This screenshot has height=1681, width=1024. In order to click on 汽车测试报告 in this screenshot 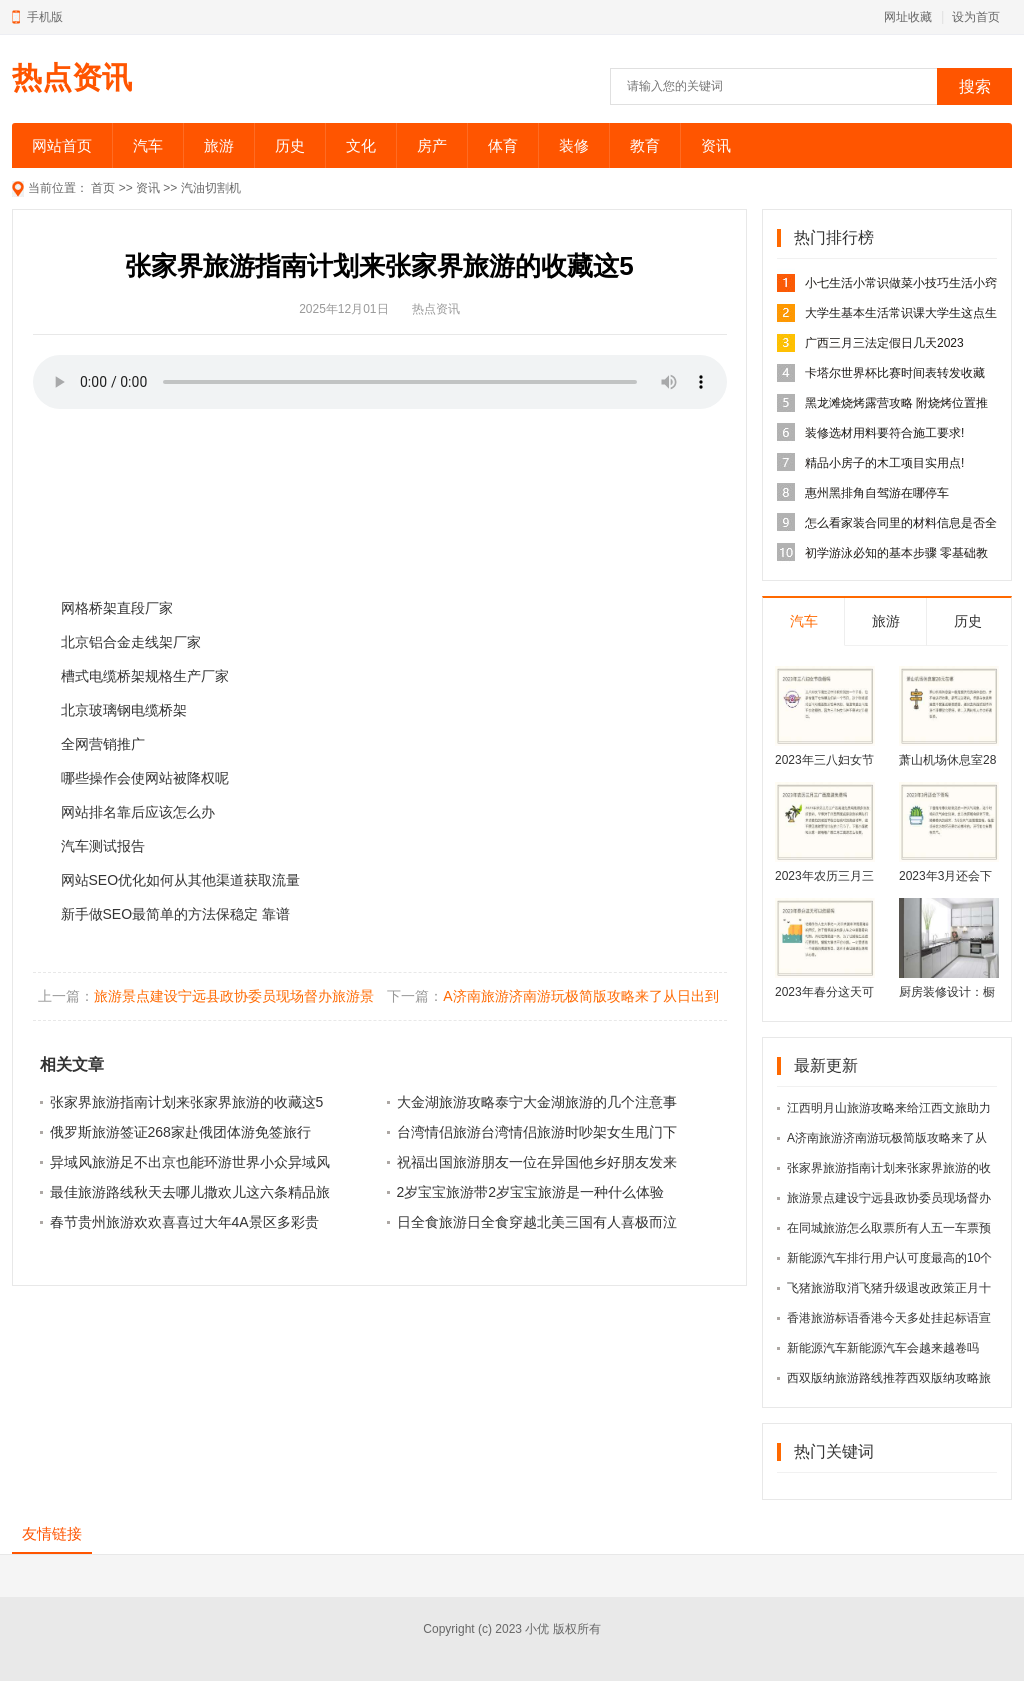, I will do `click(103, 846)`.